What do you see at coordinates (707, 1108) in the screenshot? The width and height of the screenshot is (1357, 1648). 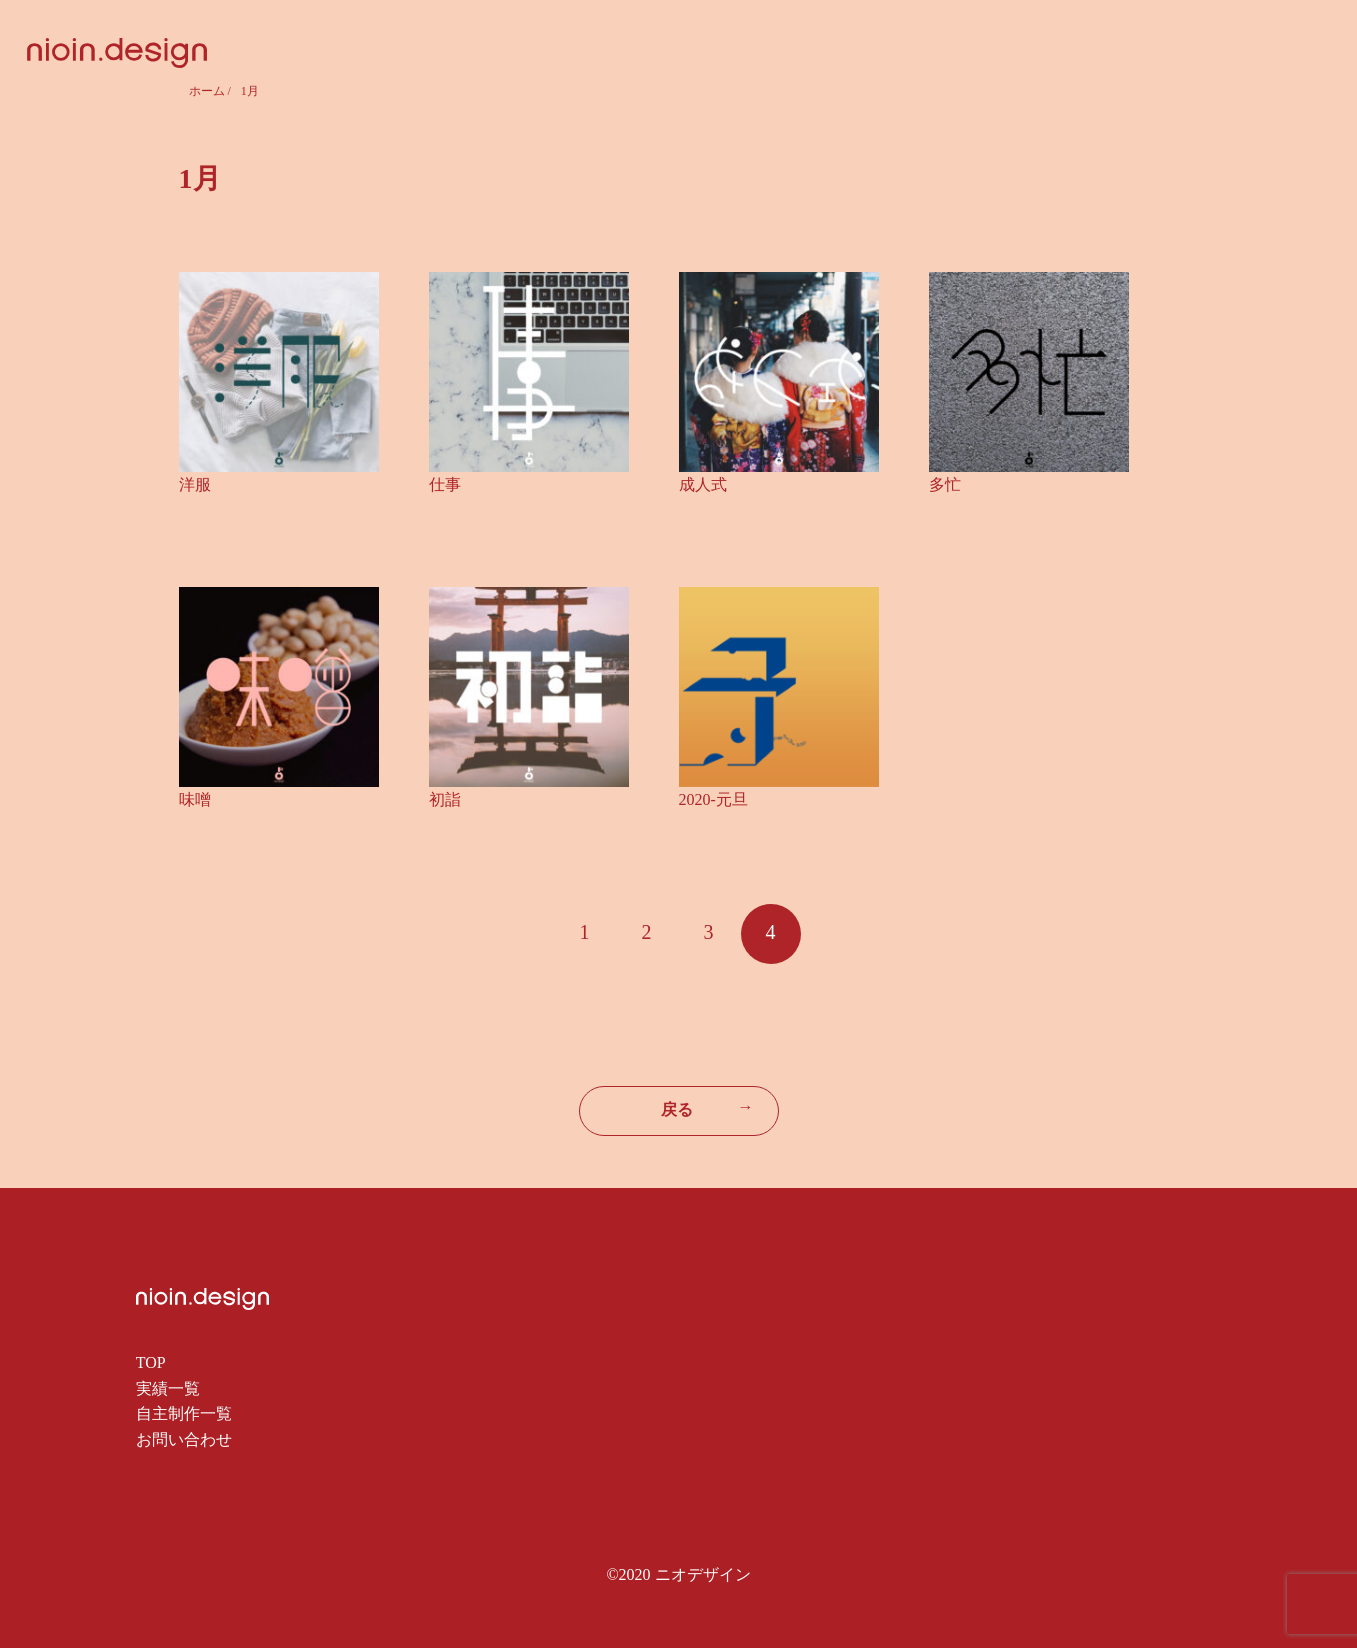 I see `戻る` at bounding box center [707, 1108].